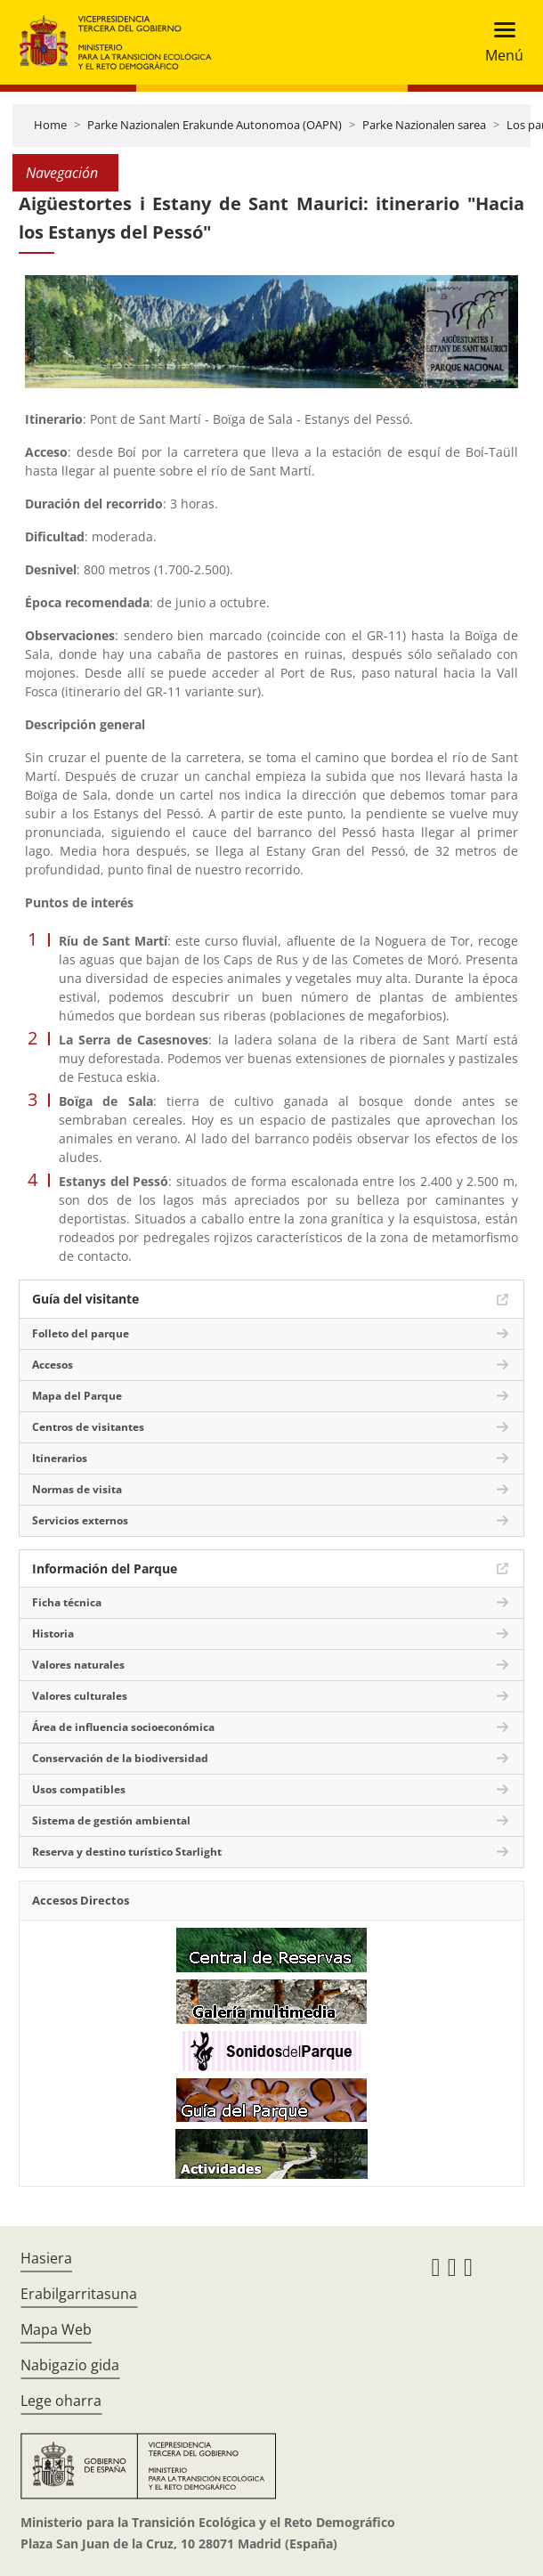  I want to click on Historia, so click(53, 1633).